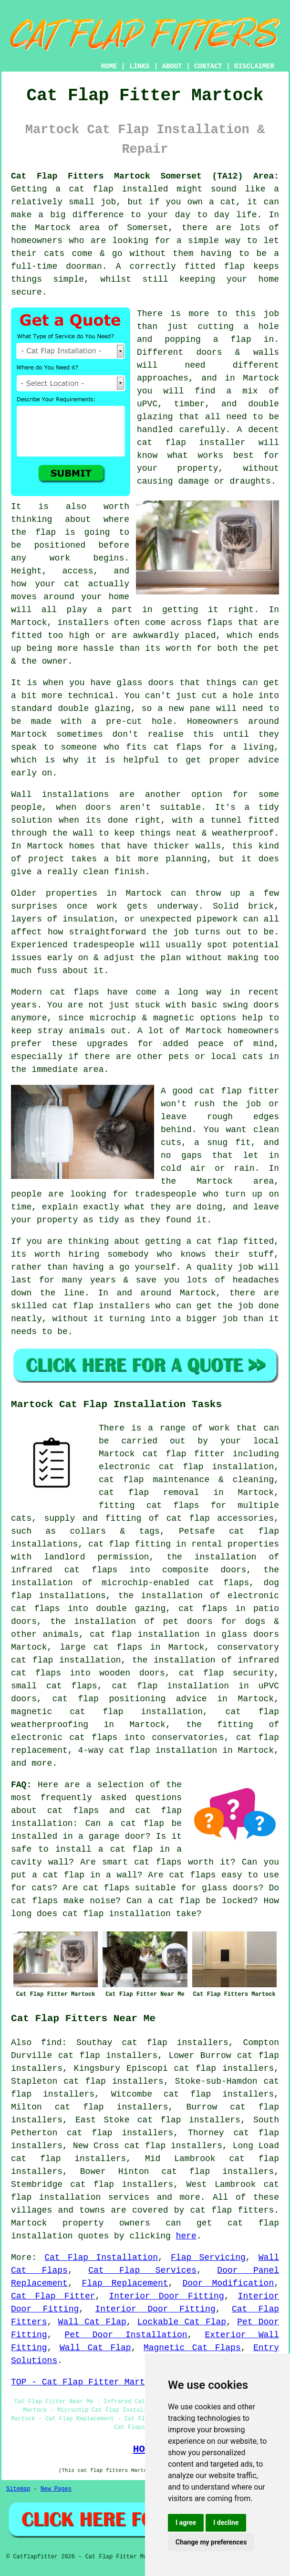  I want to click on Door Modification, so click(228, 2283).